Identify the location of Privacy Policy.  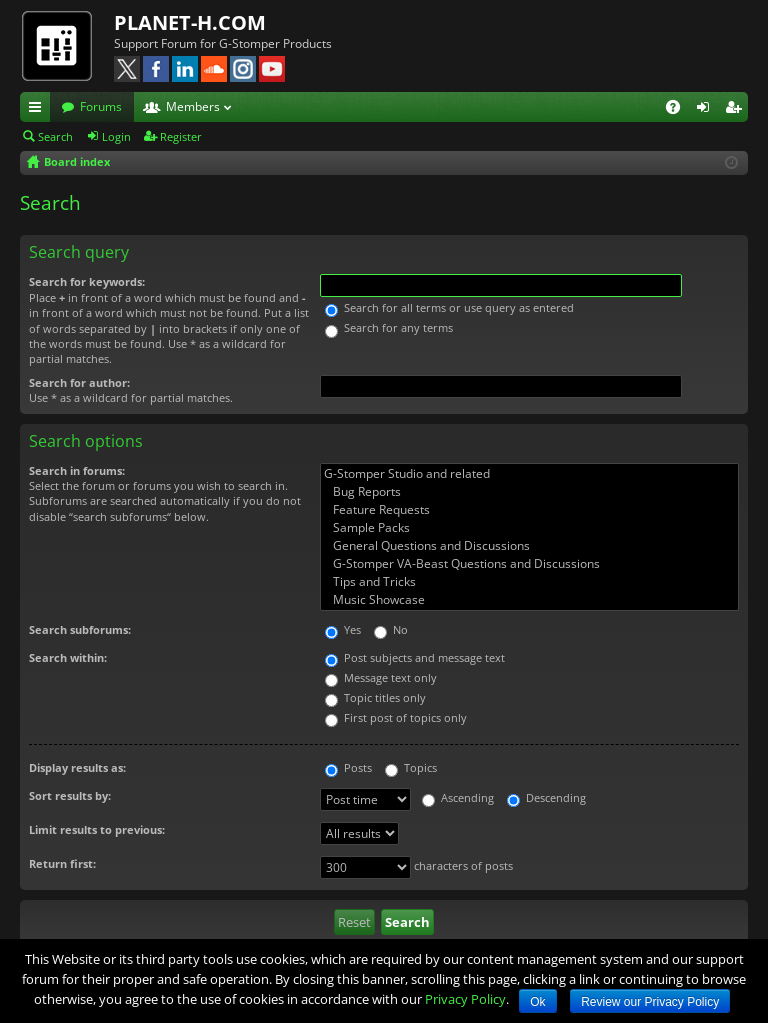
(465, 999).